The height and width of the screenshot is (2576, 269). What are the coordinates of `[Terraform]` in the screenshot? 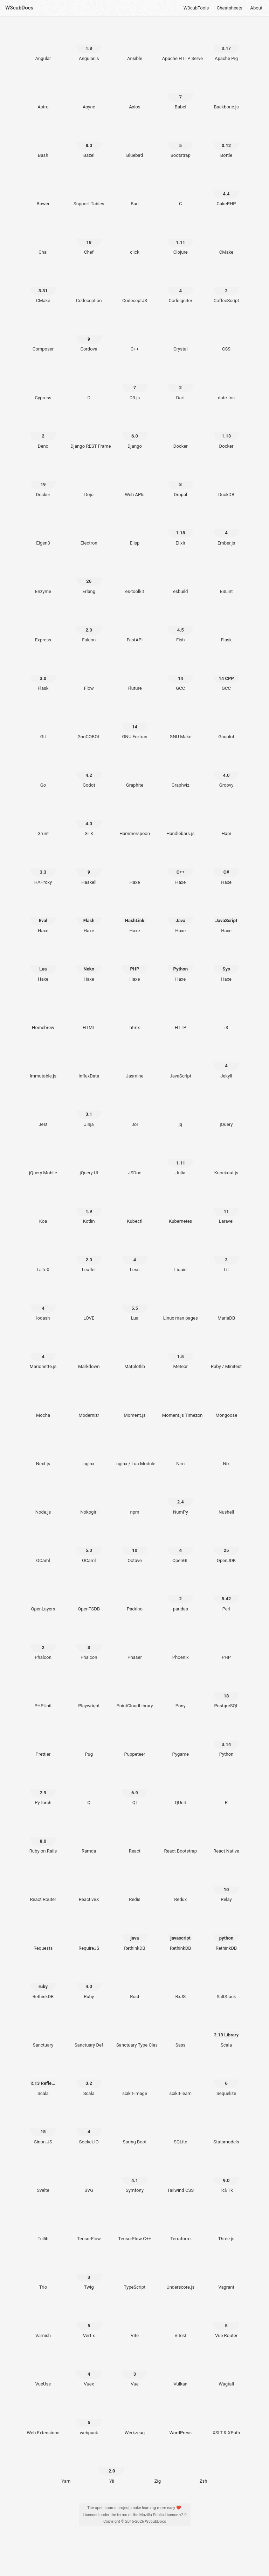 It's located at (180, 2225).